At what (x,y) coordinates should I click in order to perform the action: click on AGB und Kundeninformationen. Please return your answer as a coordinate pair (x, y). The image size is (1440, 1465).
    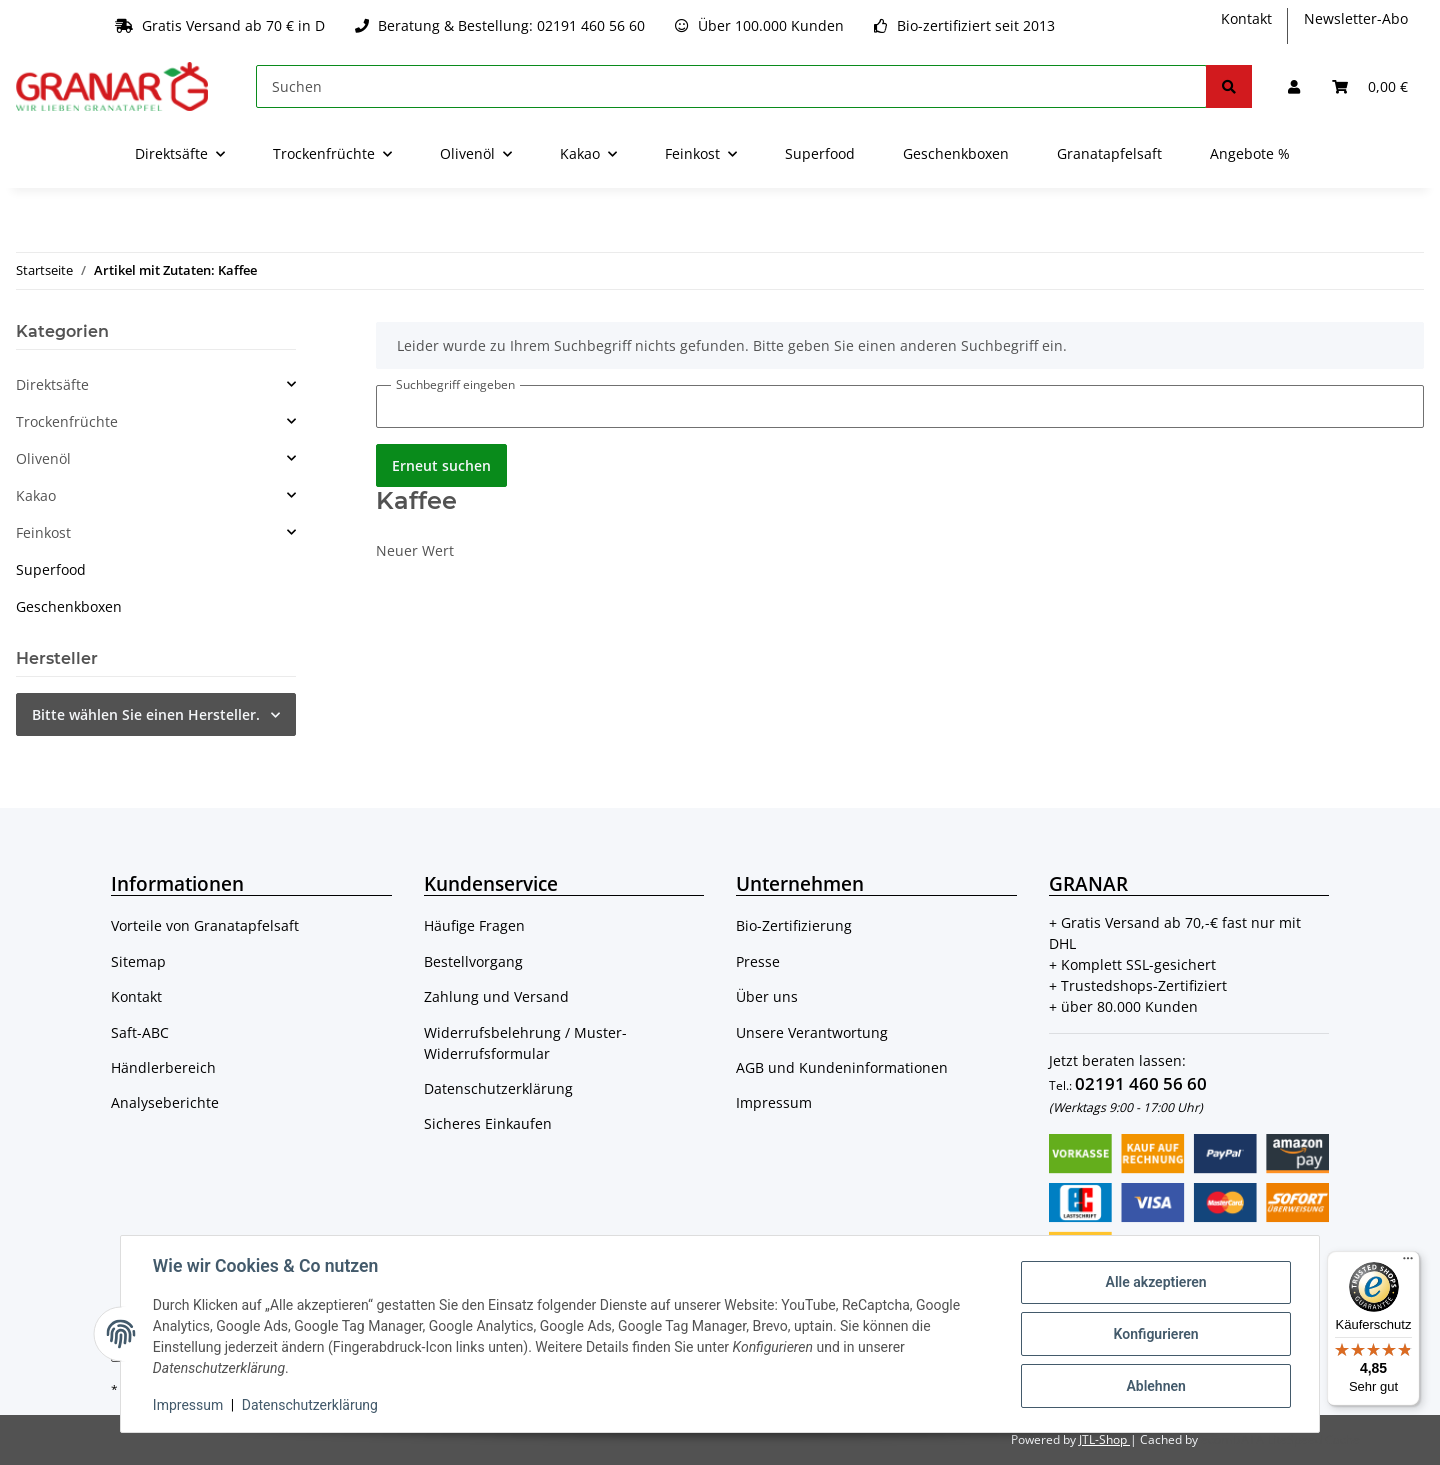
    Looking at the image, I should click on (842, 1067).